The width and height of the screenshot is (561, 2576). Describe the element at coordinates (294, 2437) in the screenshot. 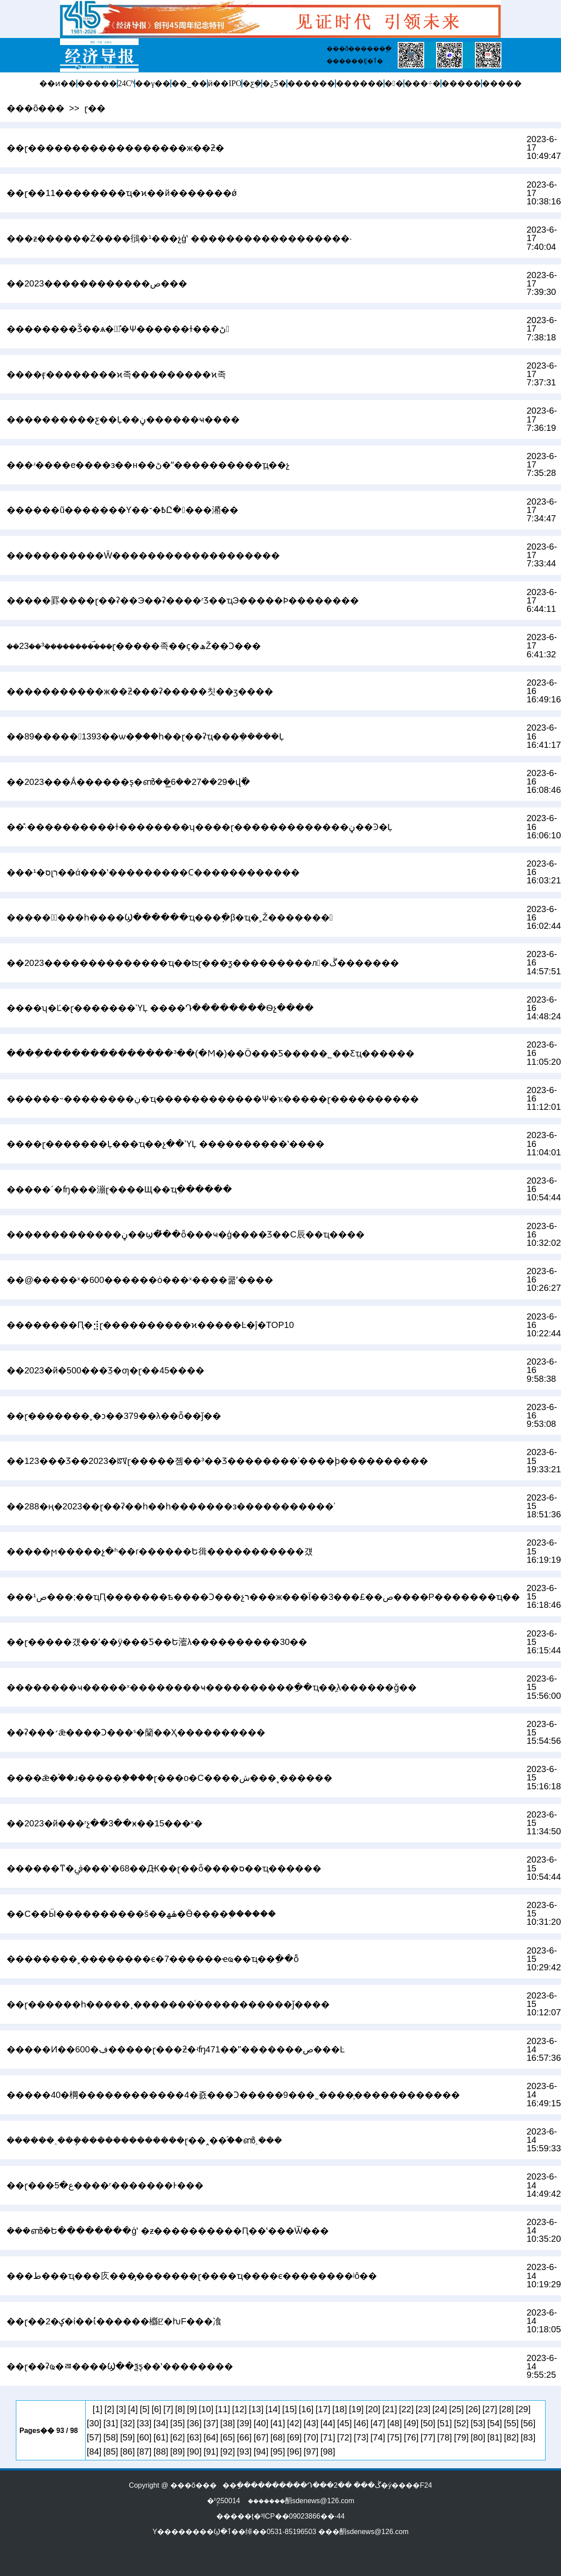

I see `[69]` at that location.